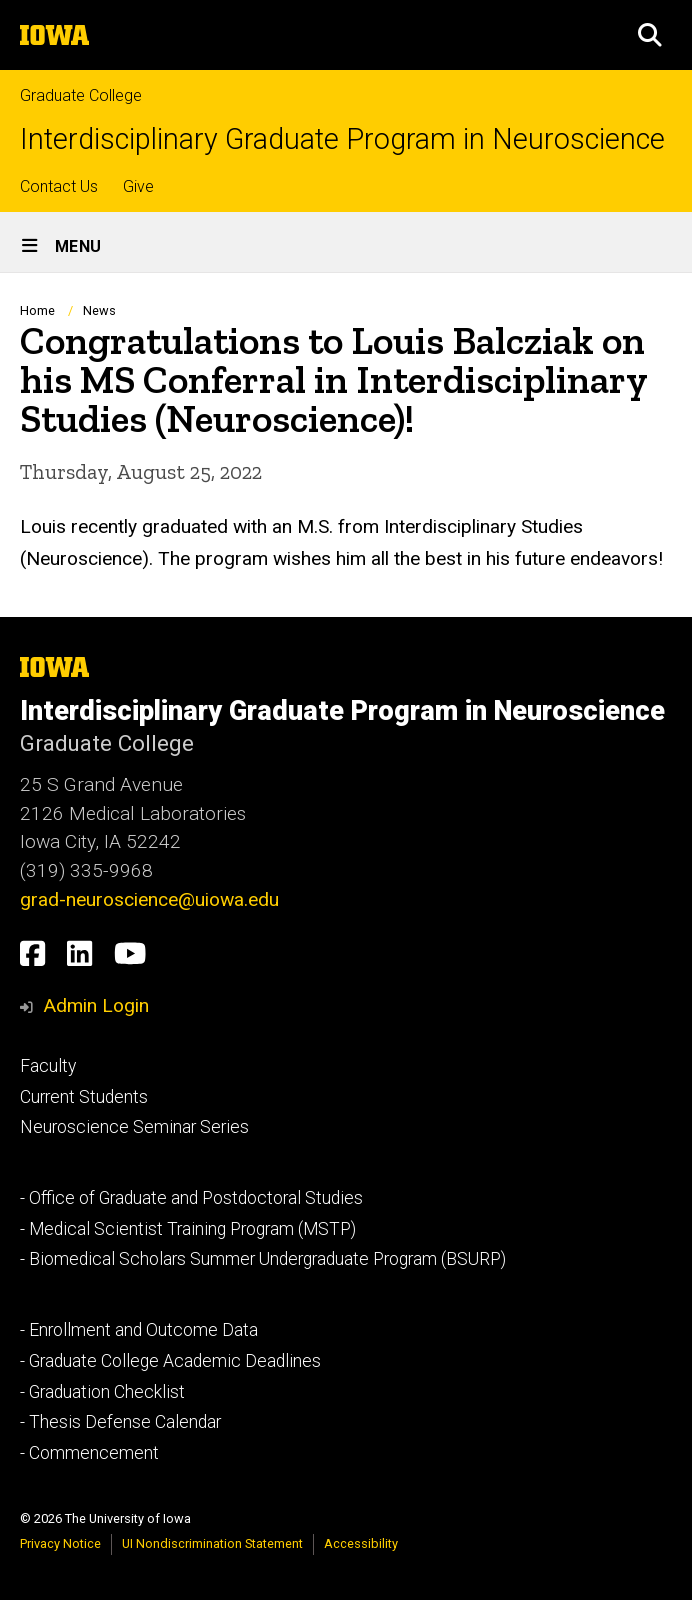 The height and width of the screenshot is (1600, 692). I want to click on - Enrollment and Outcome Data, so click(139, 1330).